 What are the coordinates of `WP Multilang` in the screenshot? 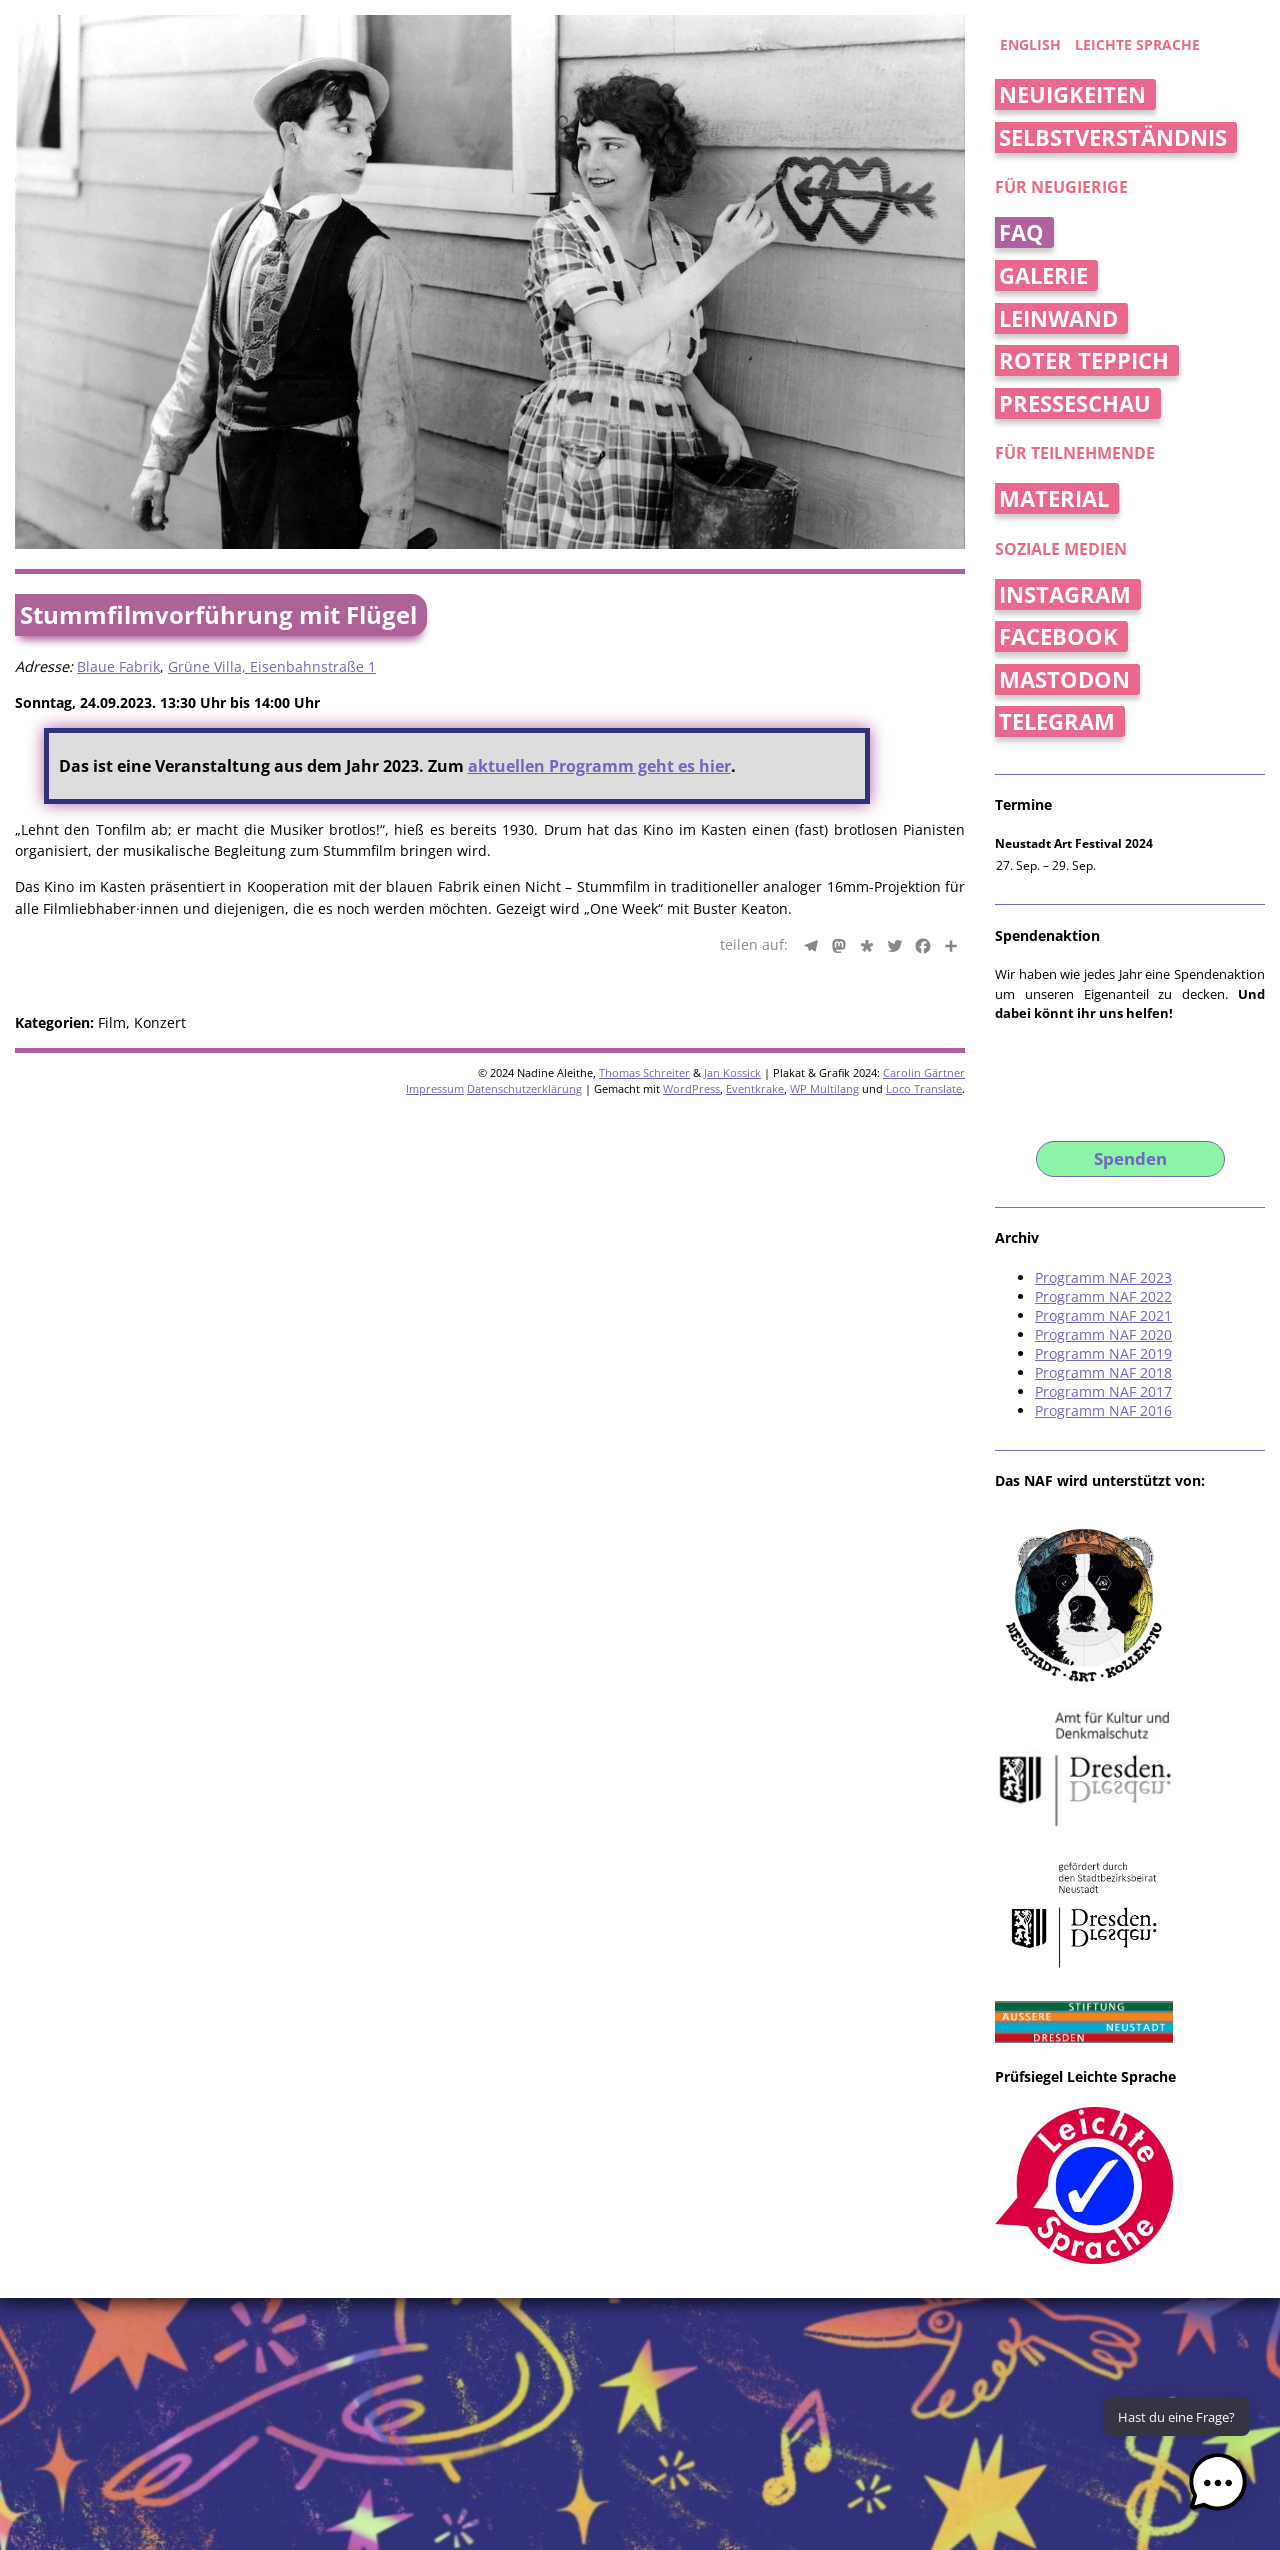 It's located at (824, 1088).